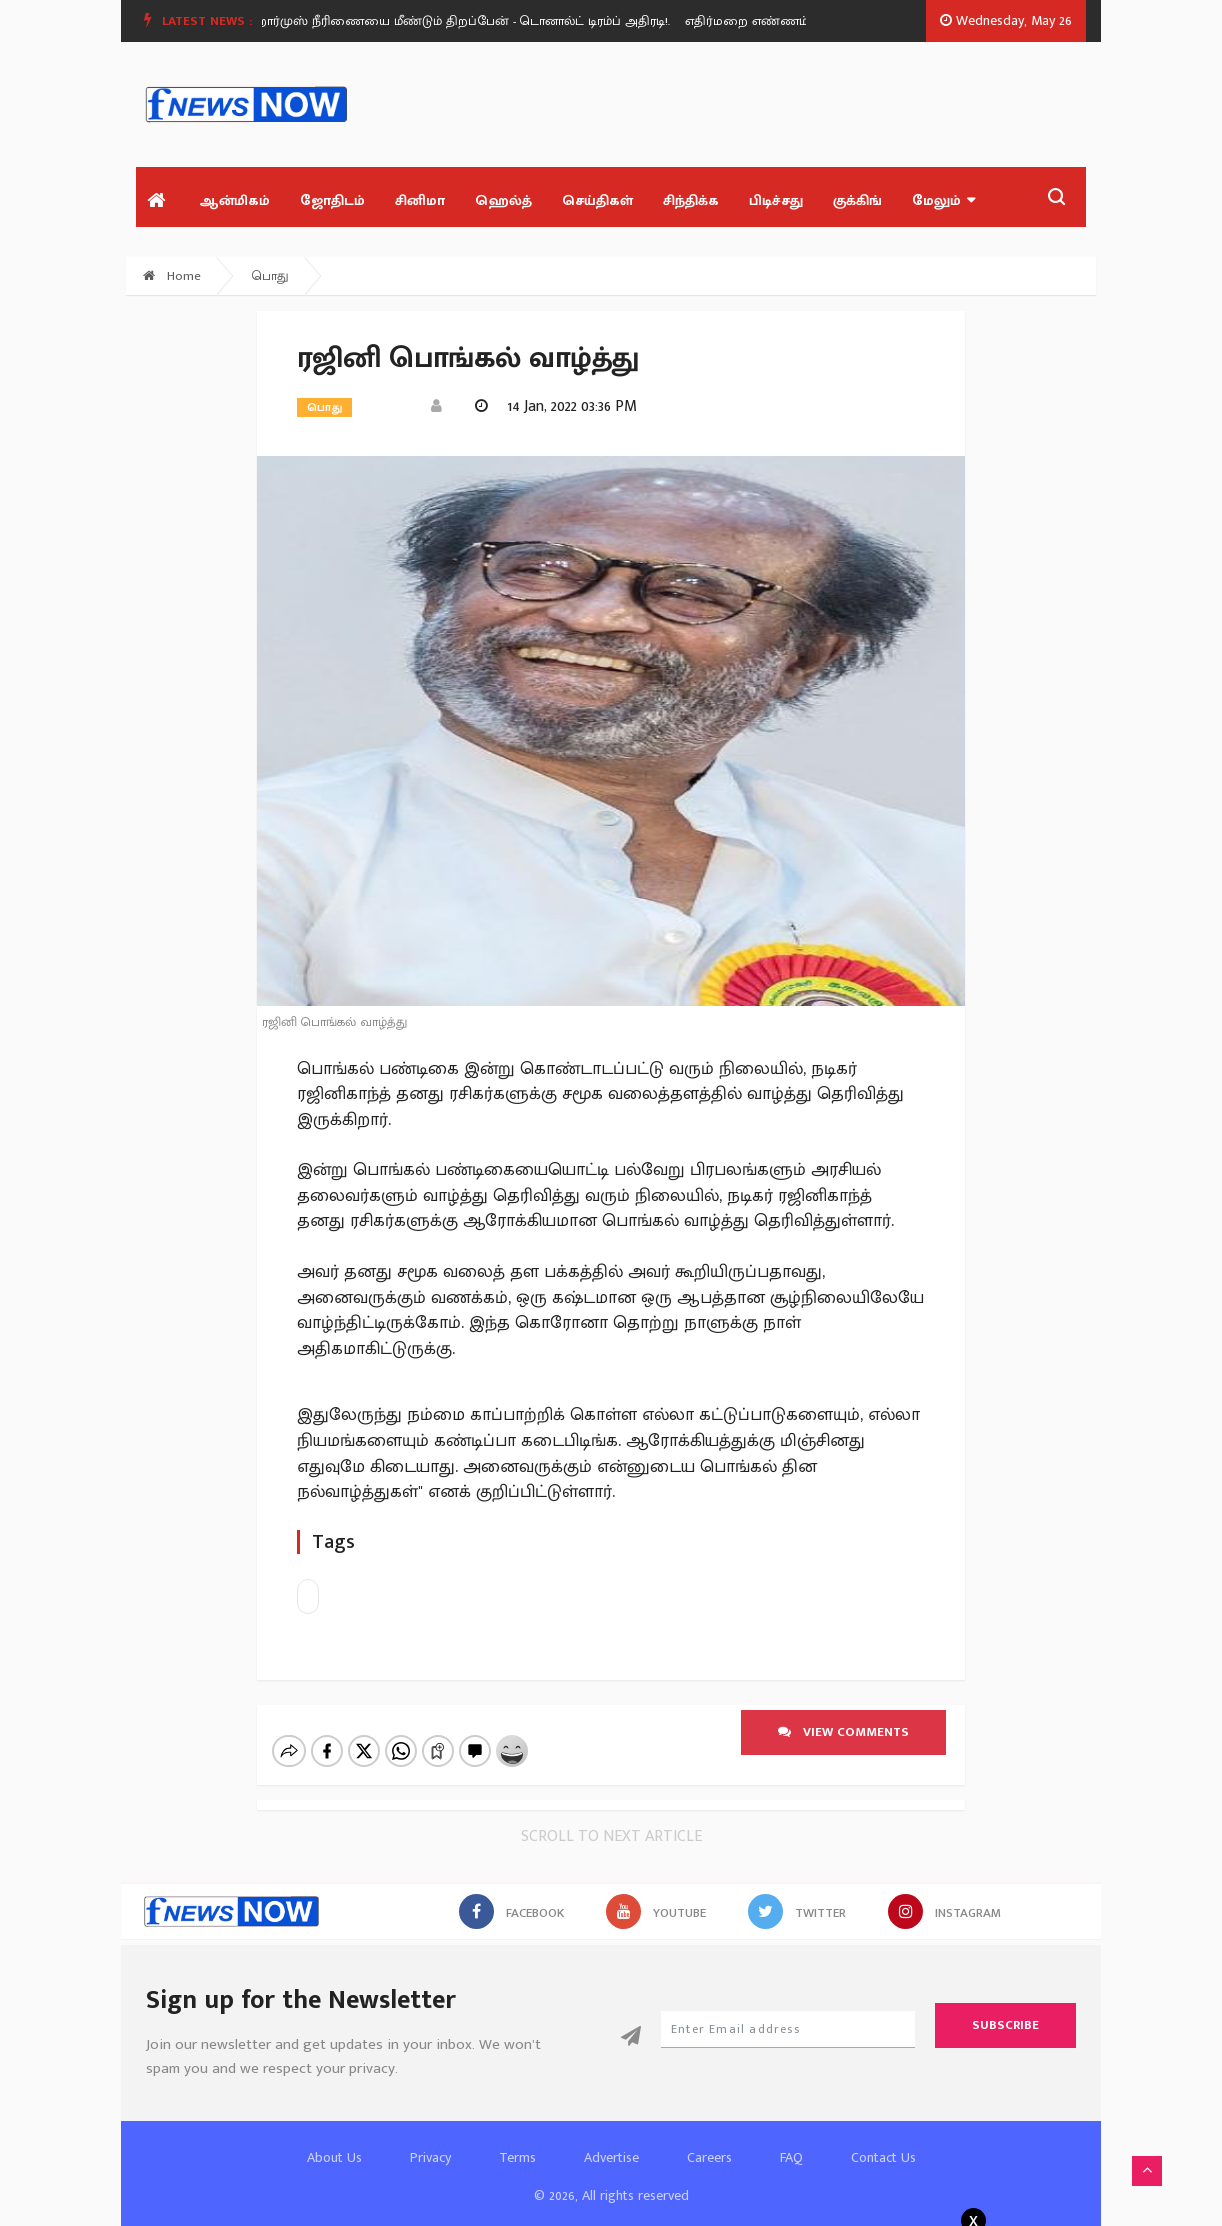 Image resolution: width=1222 pixels, height=2226 pixels. What do you see at coordinates (943, 200) in the screenshot?
I see `மேலும்` at bounding box center [943, 200].